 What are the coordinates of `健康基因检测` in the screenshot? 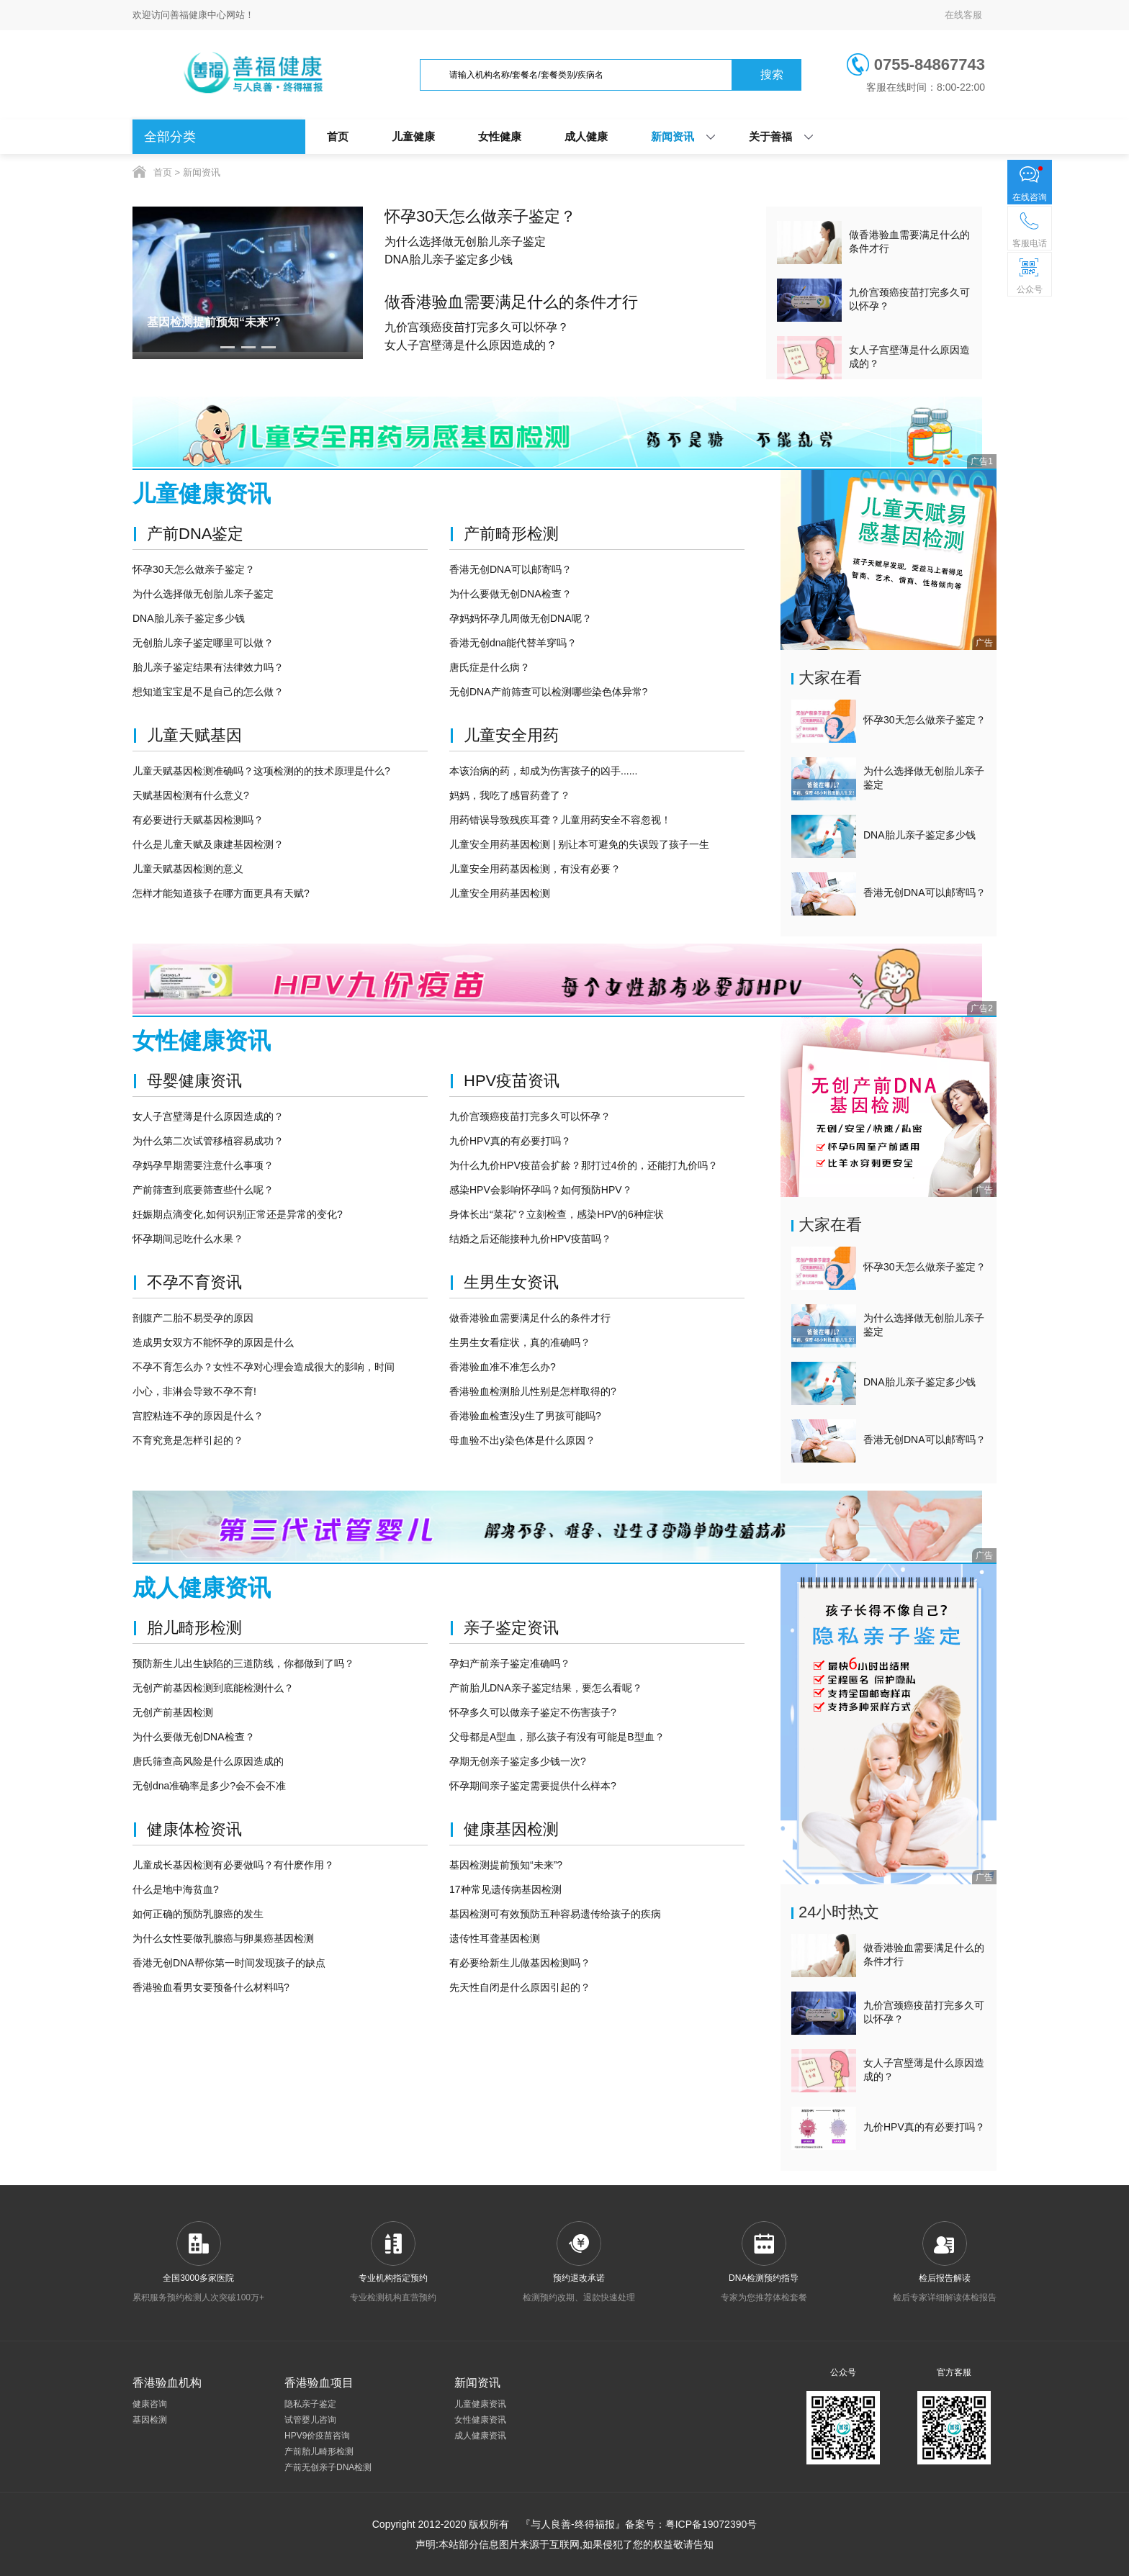 It's located at (511, 1829).